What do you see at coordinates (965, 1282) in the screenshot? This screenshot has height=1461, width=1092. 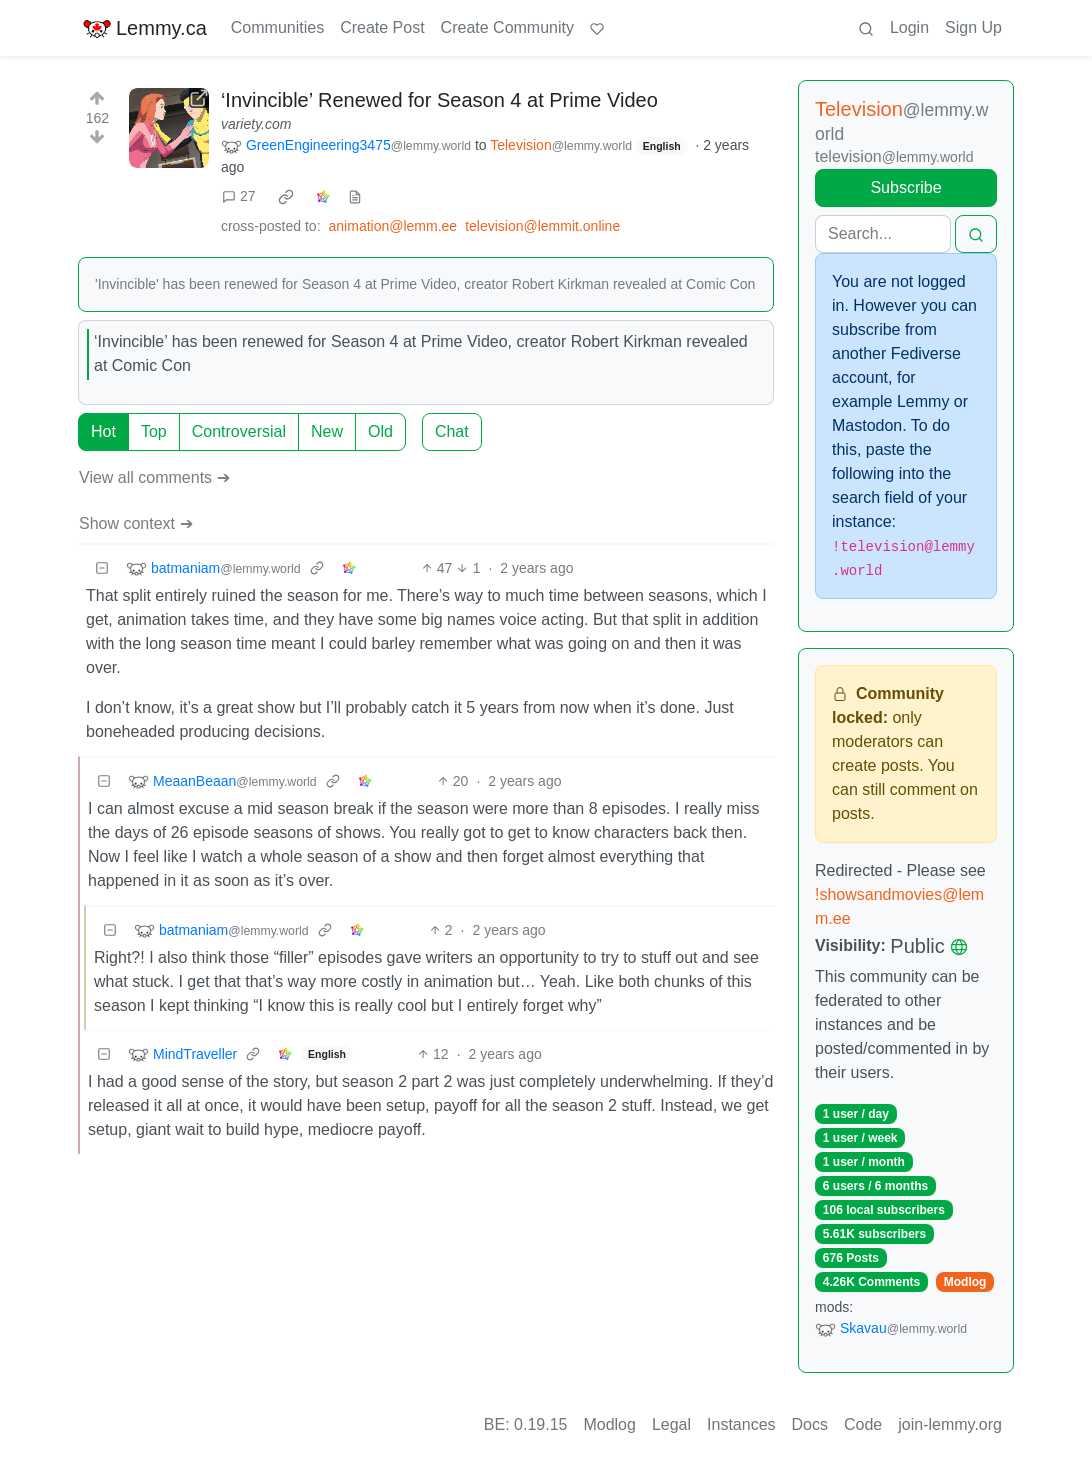 I see `Modlog` at bounding box center [965, 1282].